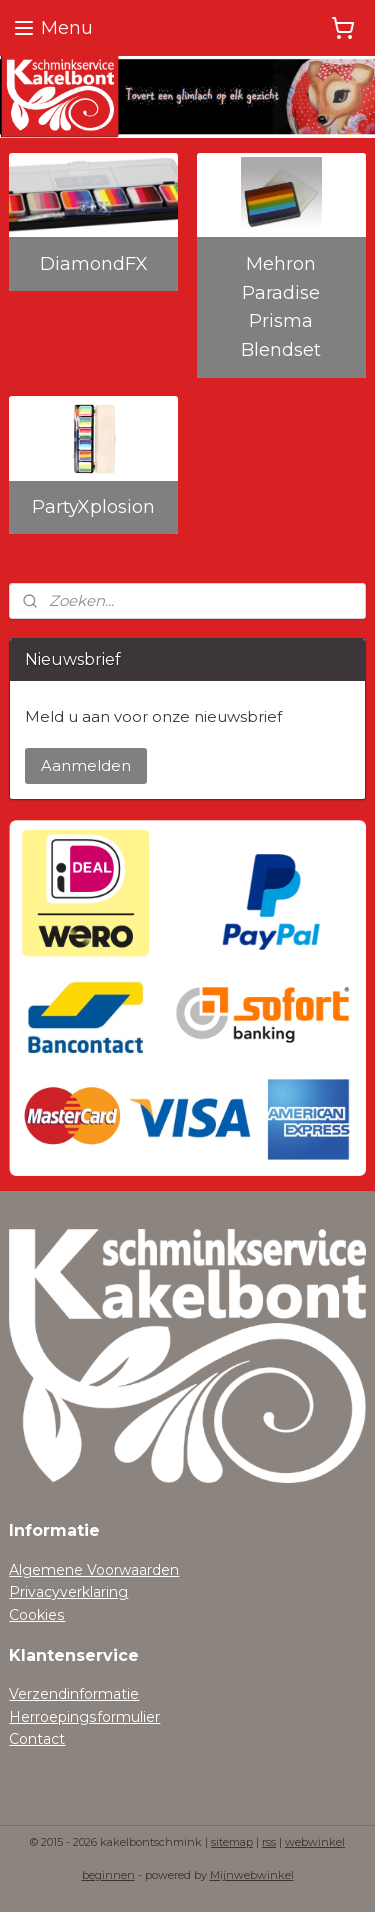 This screenshot has width=375, height=1912. What do you see at coordinates (94, 264) in the screenshot?
I see `DiamondFX` at bounding box center [94, 264].